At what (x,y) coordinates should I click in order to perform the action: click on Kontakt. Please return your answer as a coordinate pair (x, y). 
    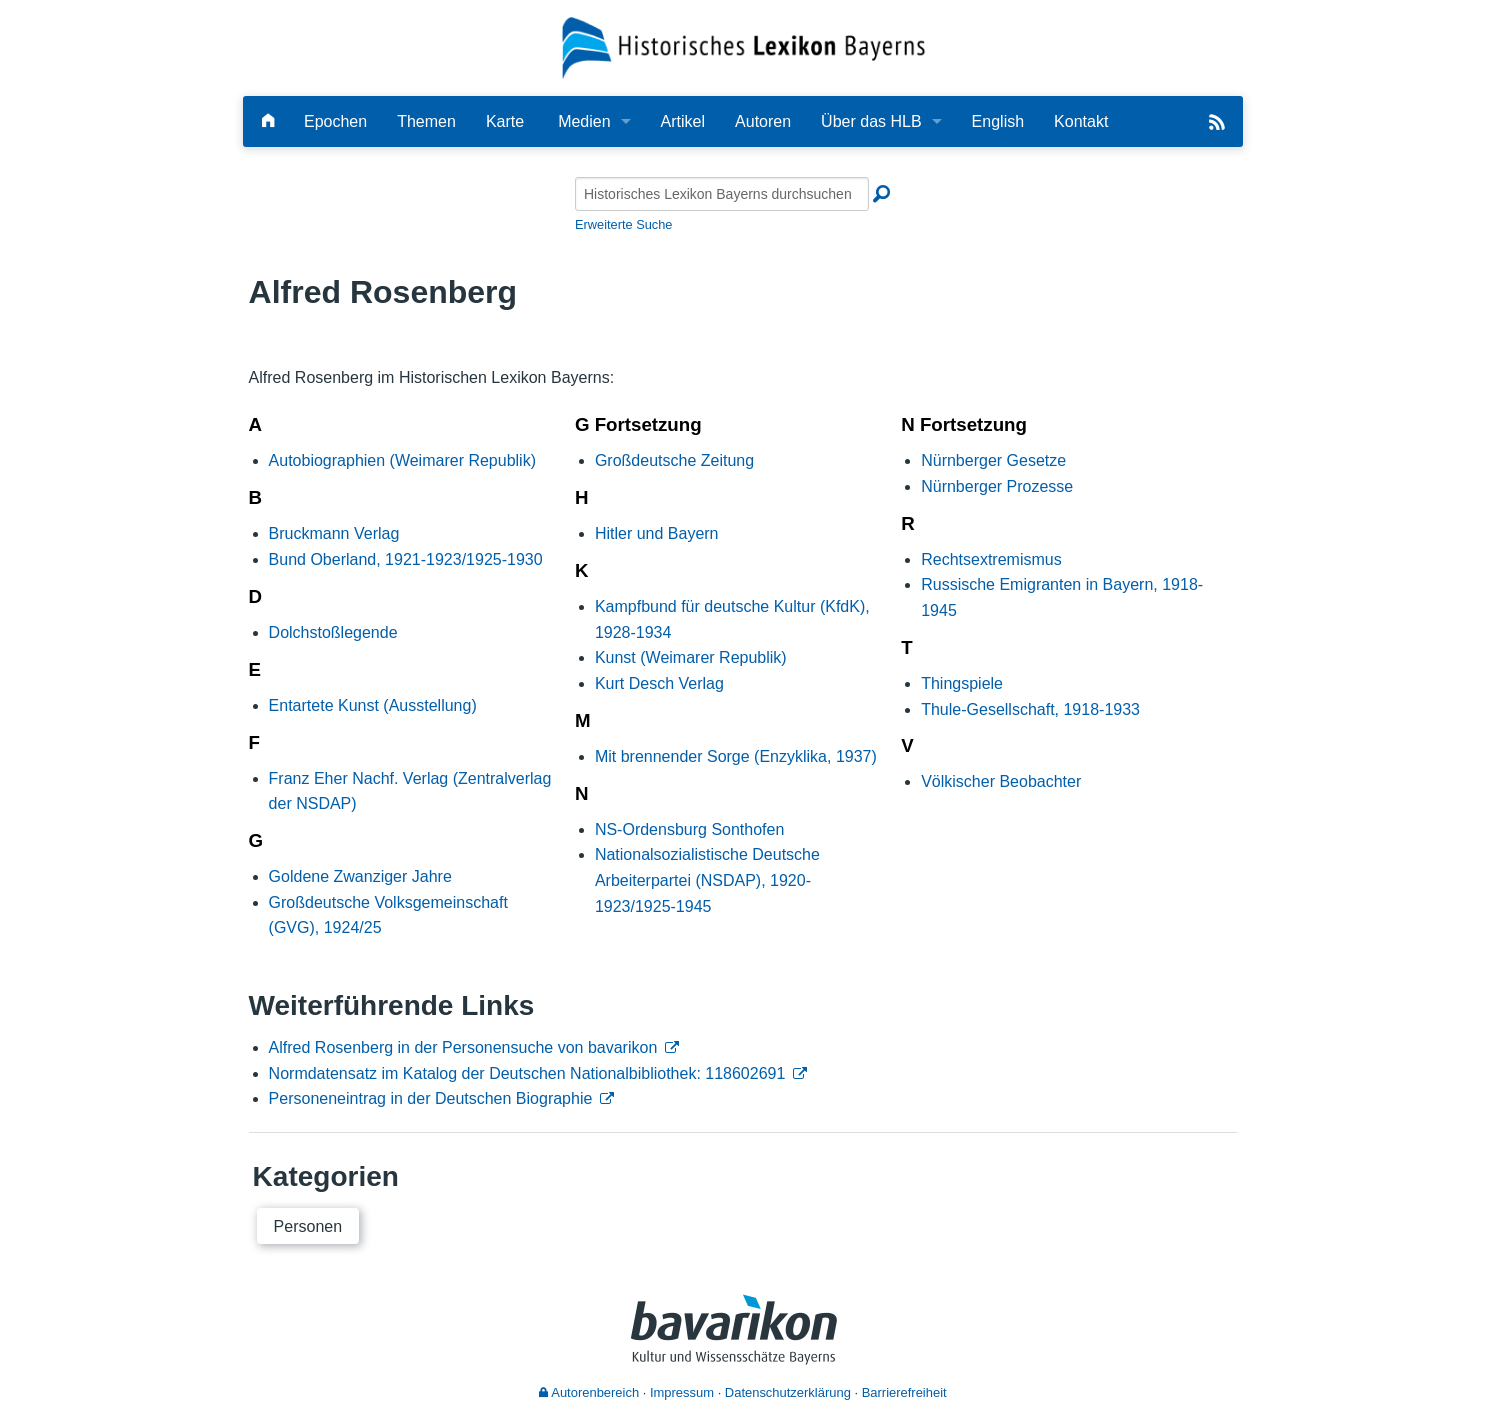
    Looking at the image, I should click on (1081, 121).